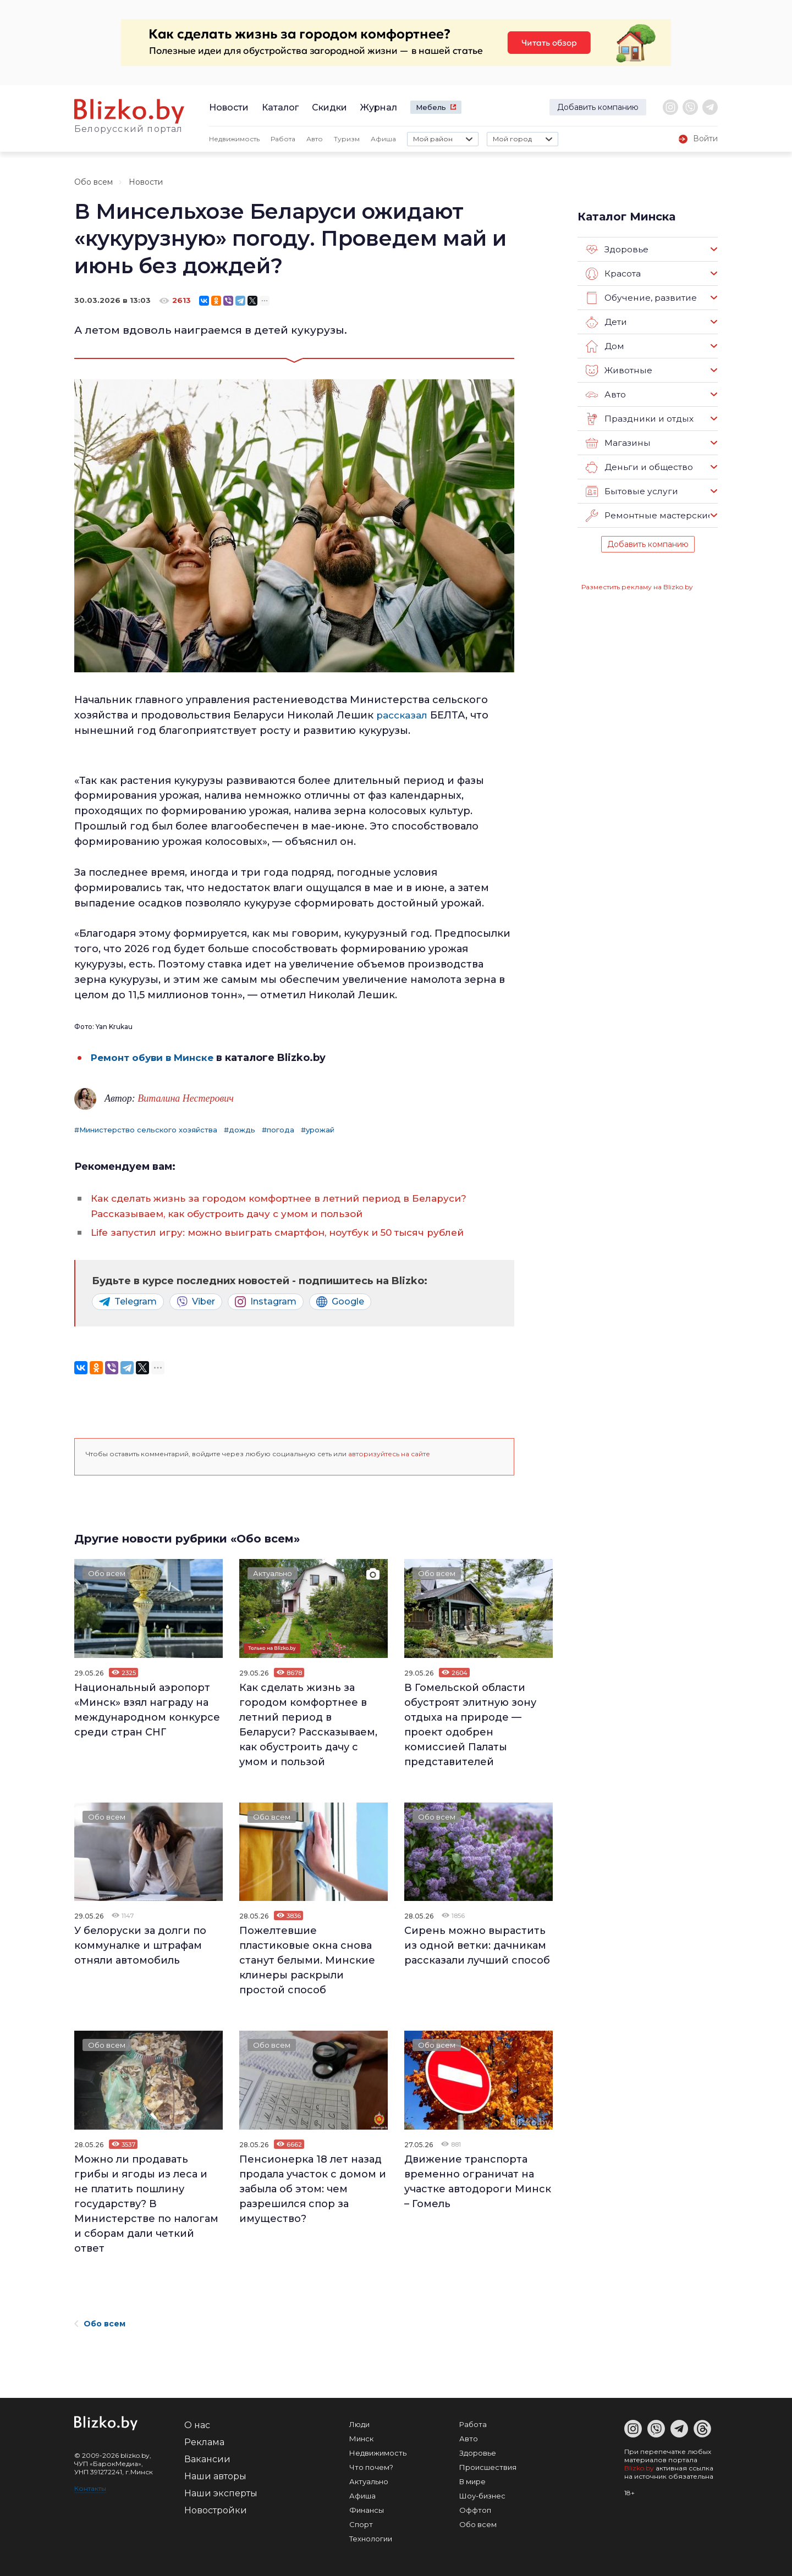  I want to click on Blizko.by, so click(639, 2468).